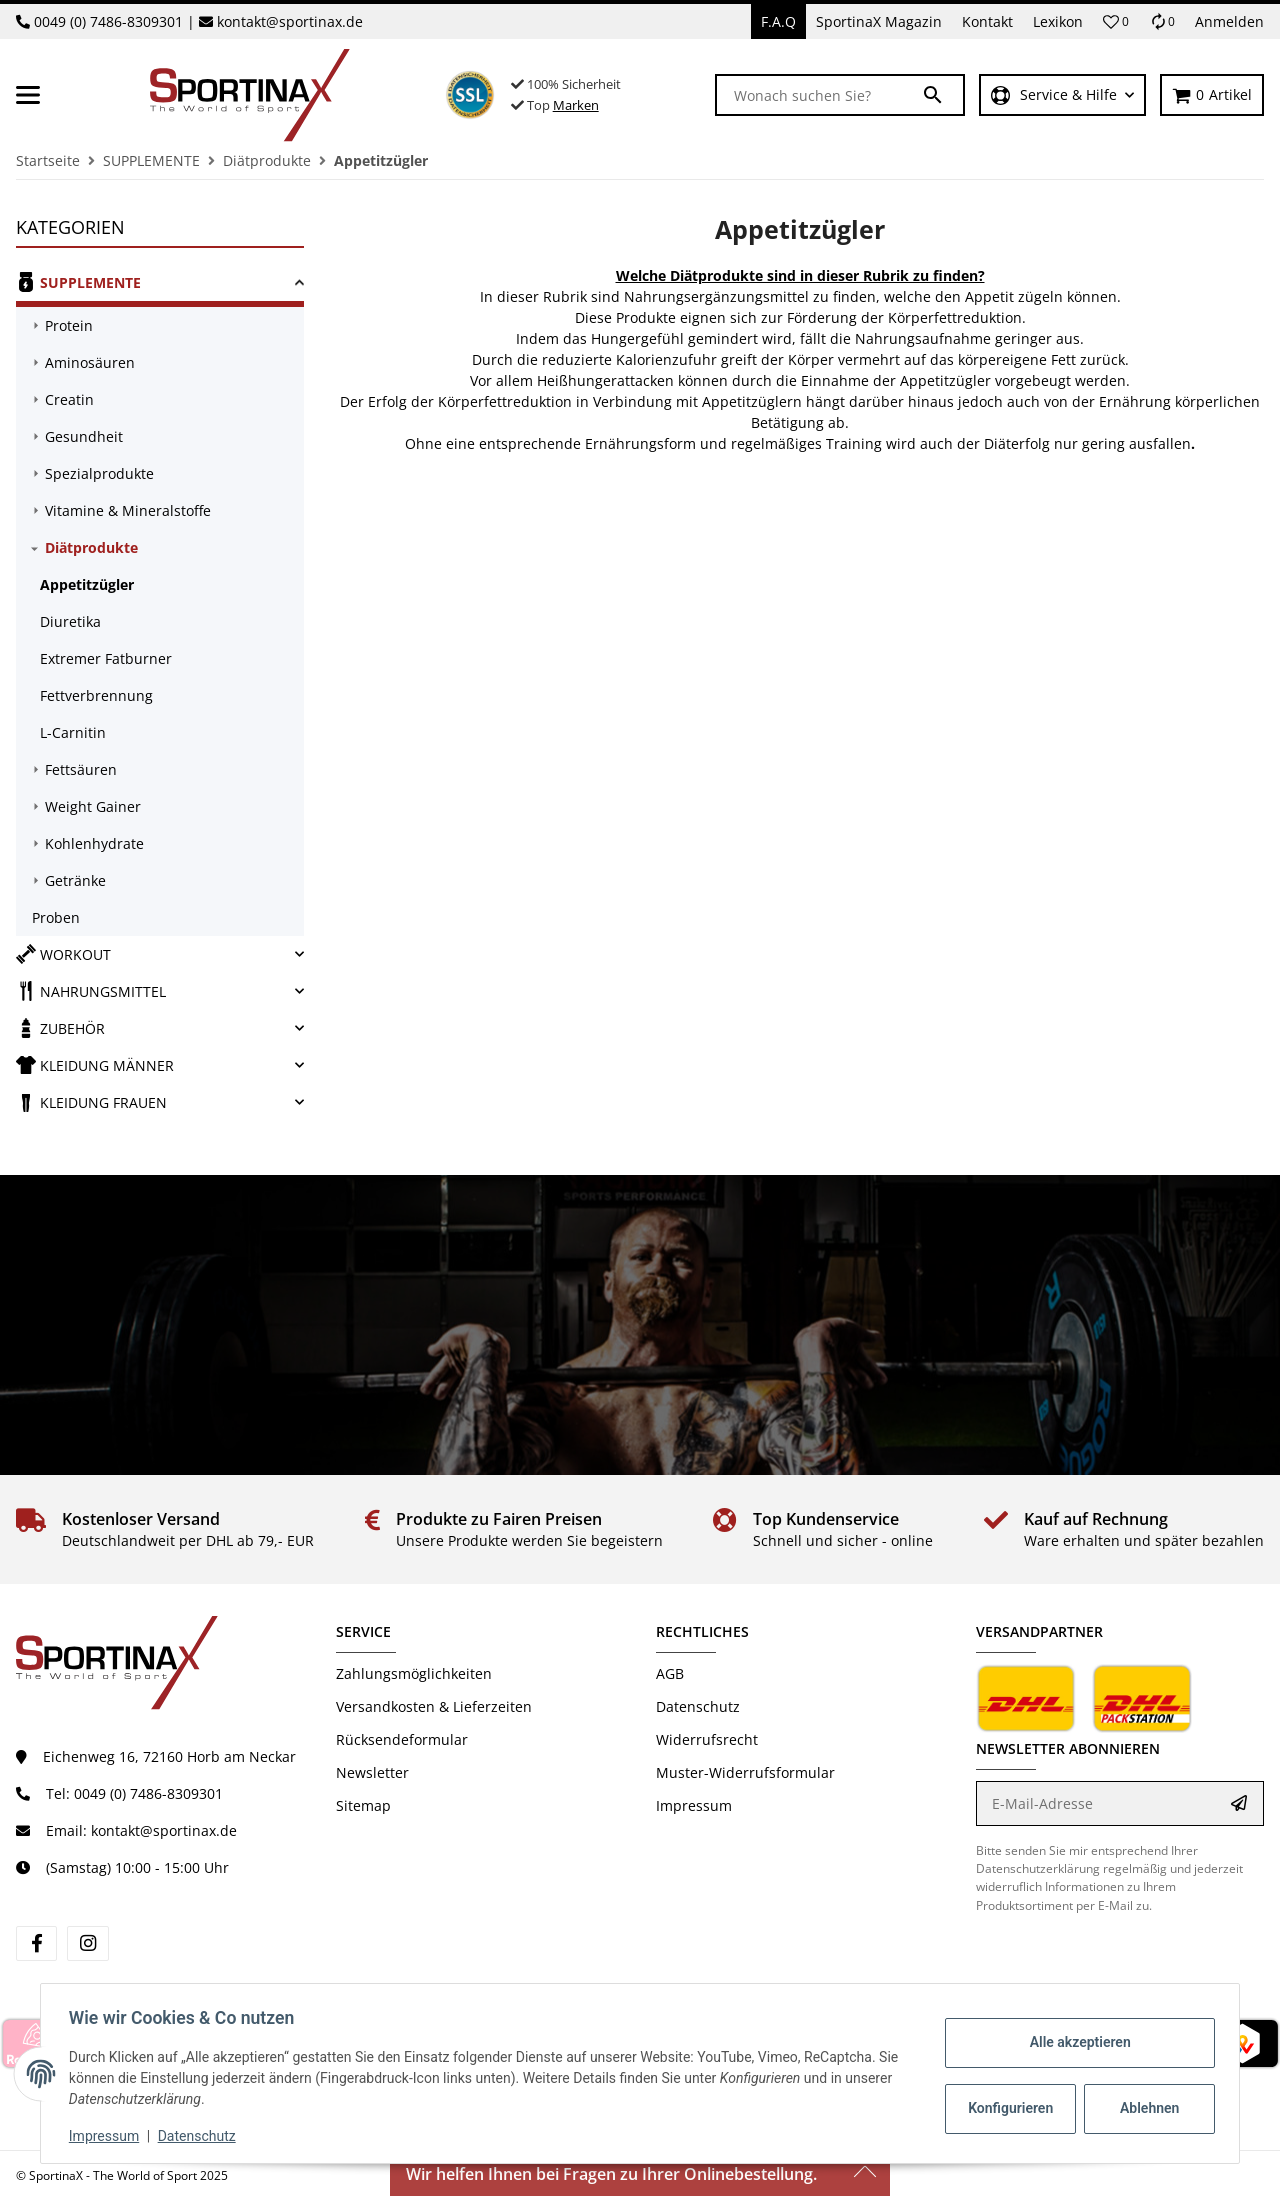 The width and height of the screenshot is (1280, 2196). I want to click on Newsletter, so click(372, 1772).